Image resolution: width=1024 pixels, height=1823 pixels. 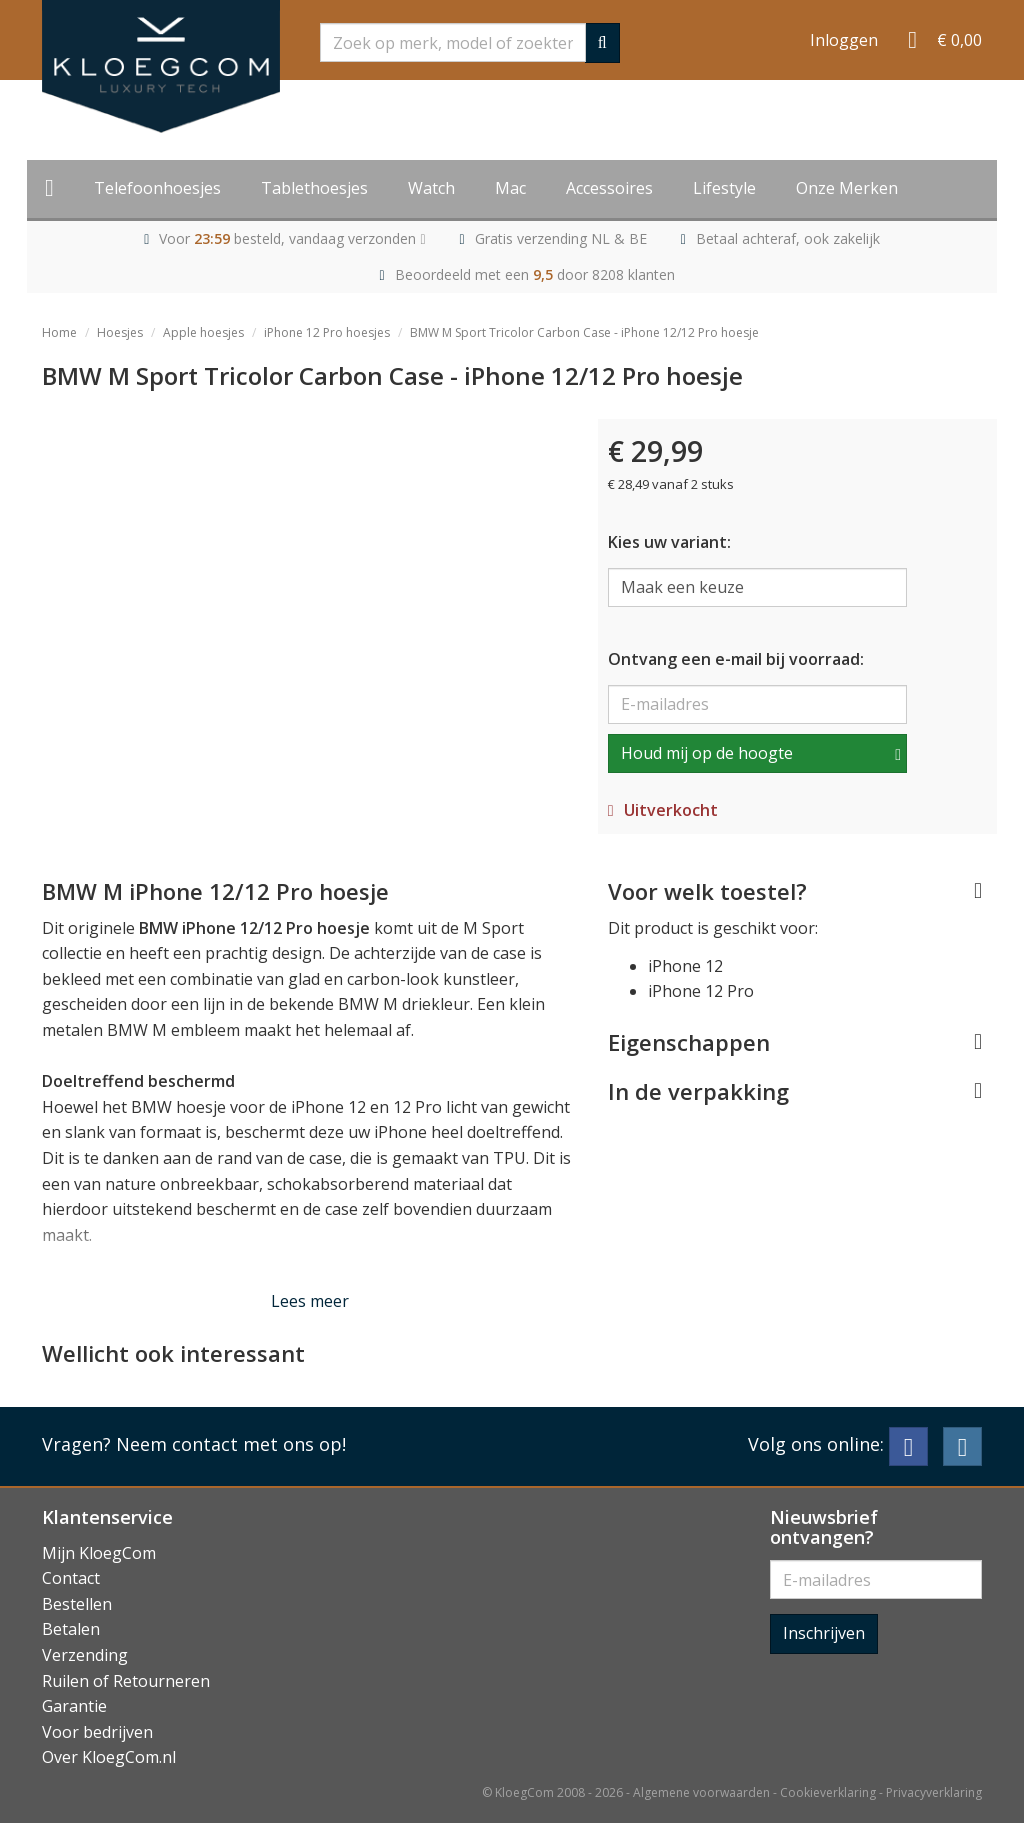 I want to click on Contact, so click(x=71, y=1578).